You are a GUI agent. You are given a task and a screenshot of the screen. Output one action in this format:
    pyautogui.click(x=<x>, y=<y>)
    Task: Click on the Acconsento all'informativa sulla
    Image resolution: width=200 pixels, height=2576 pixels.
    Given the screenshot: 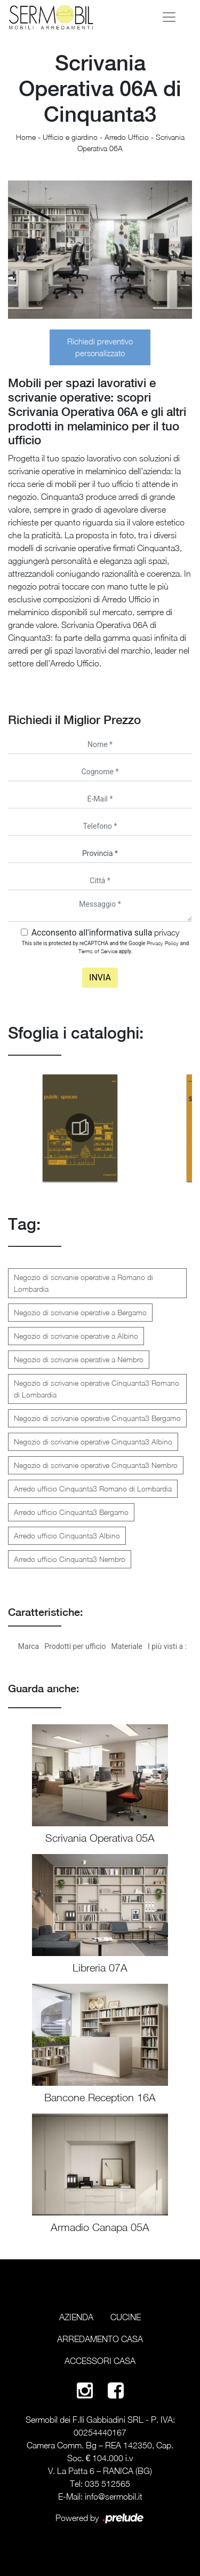 What is the action you would take?
    pyautogui.click(x=105, y=933)
    